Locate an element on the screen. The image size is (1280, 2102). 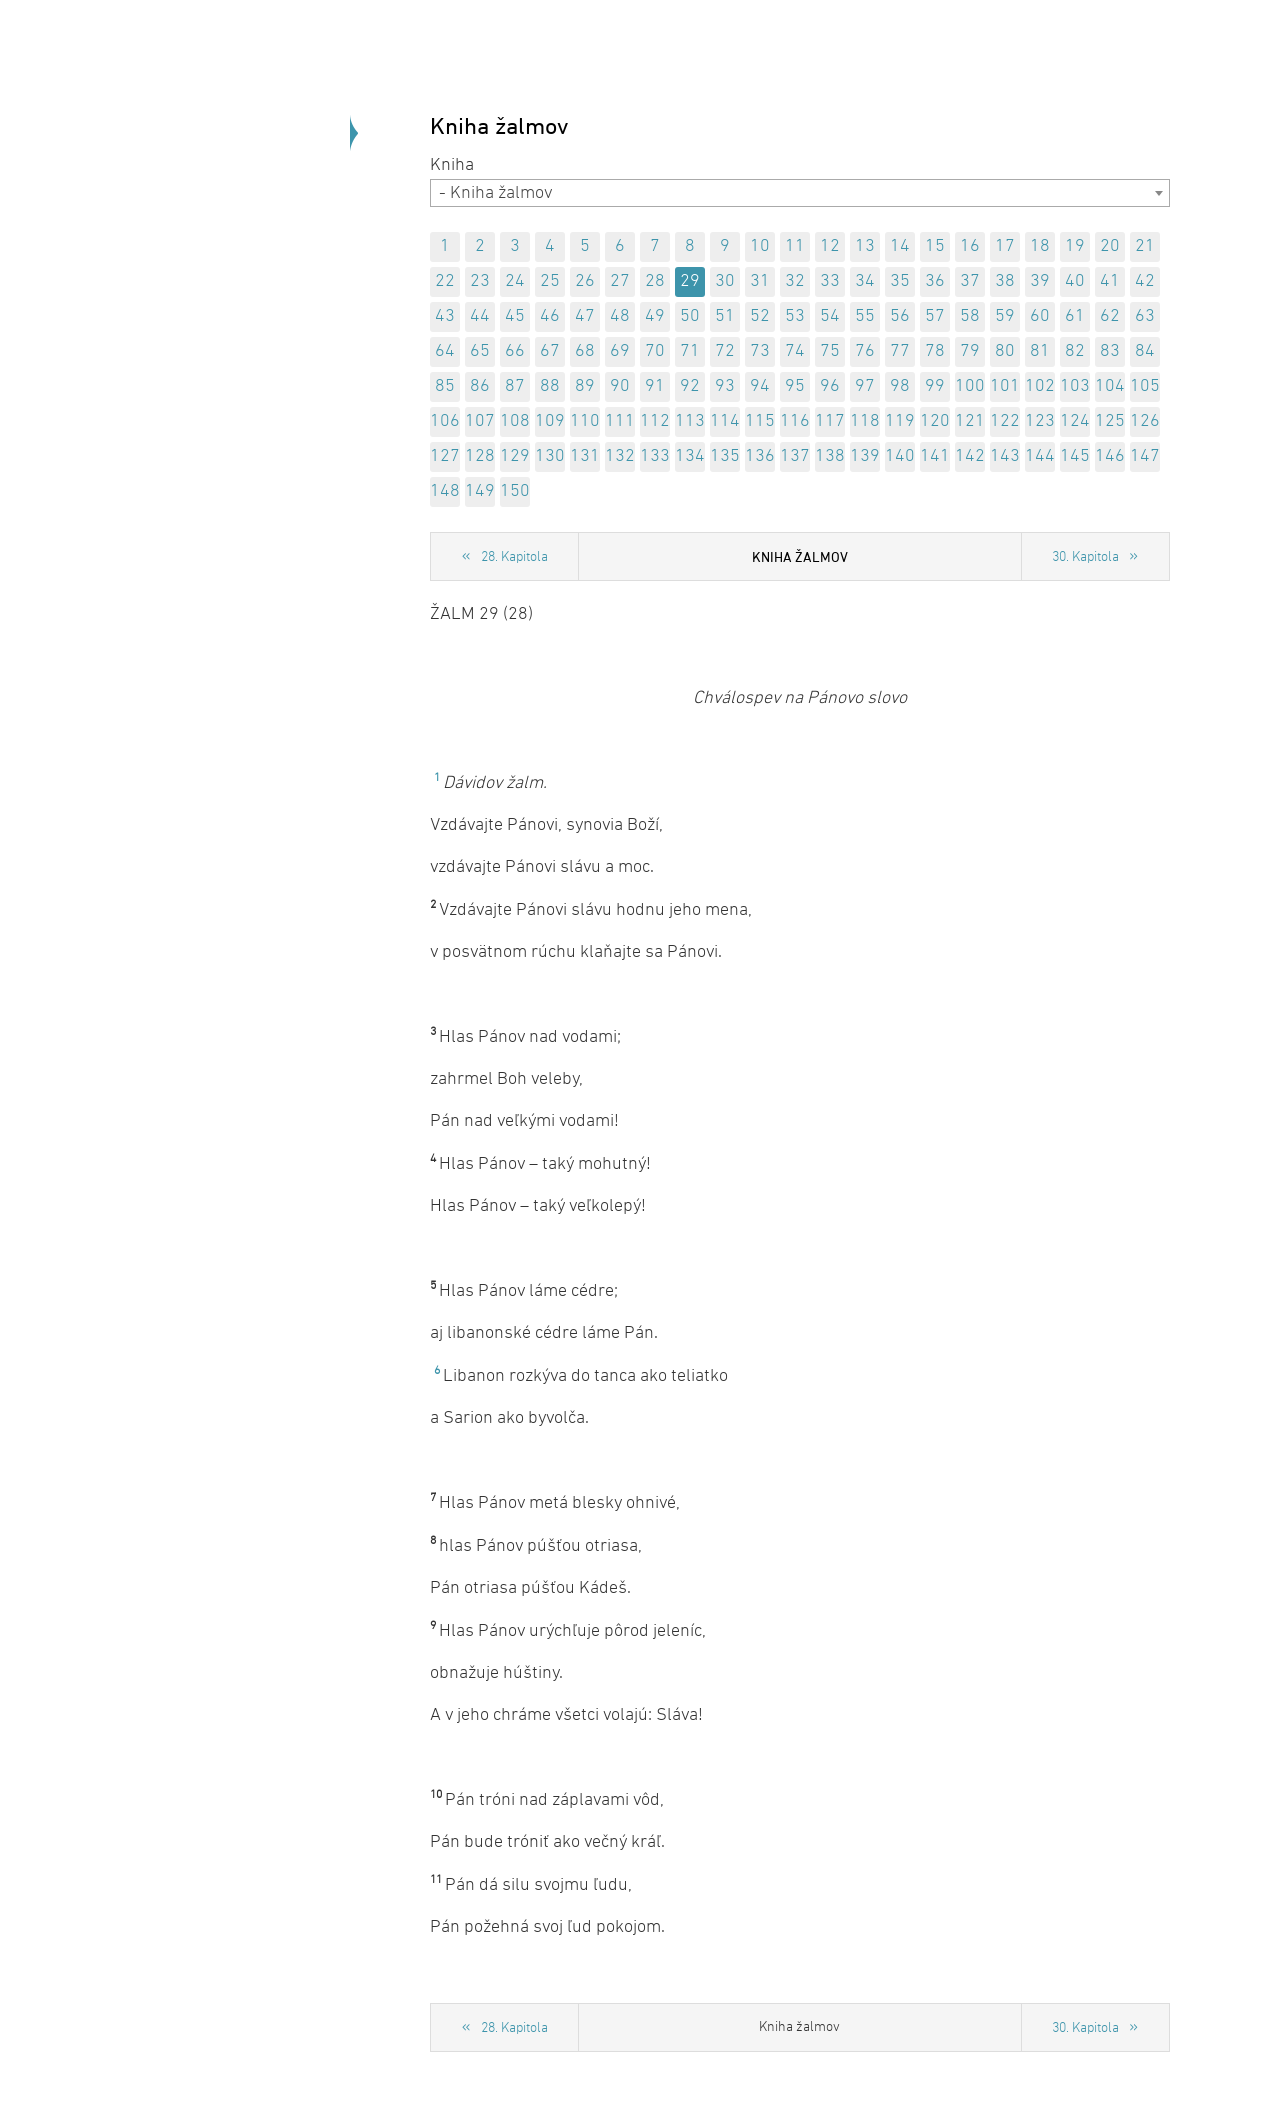
119 is located at coordinates (900, 421).